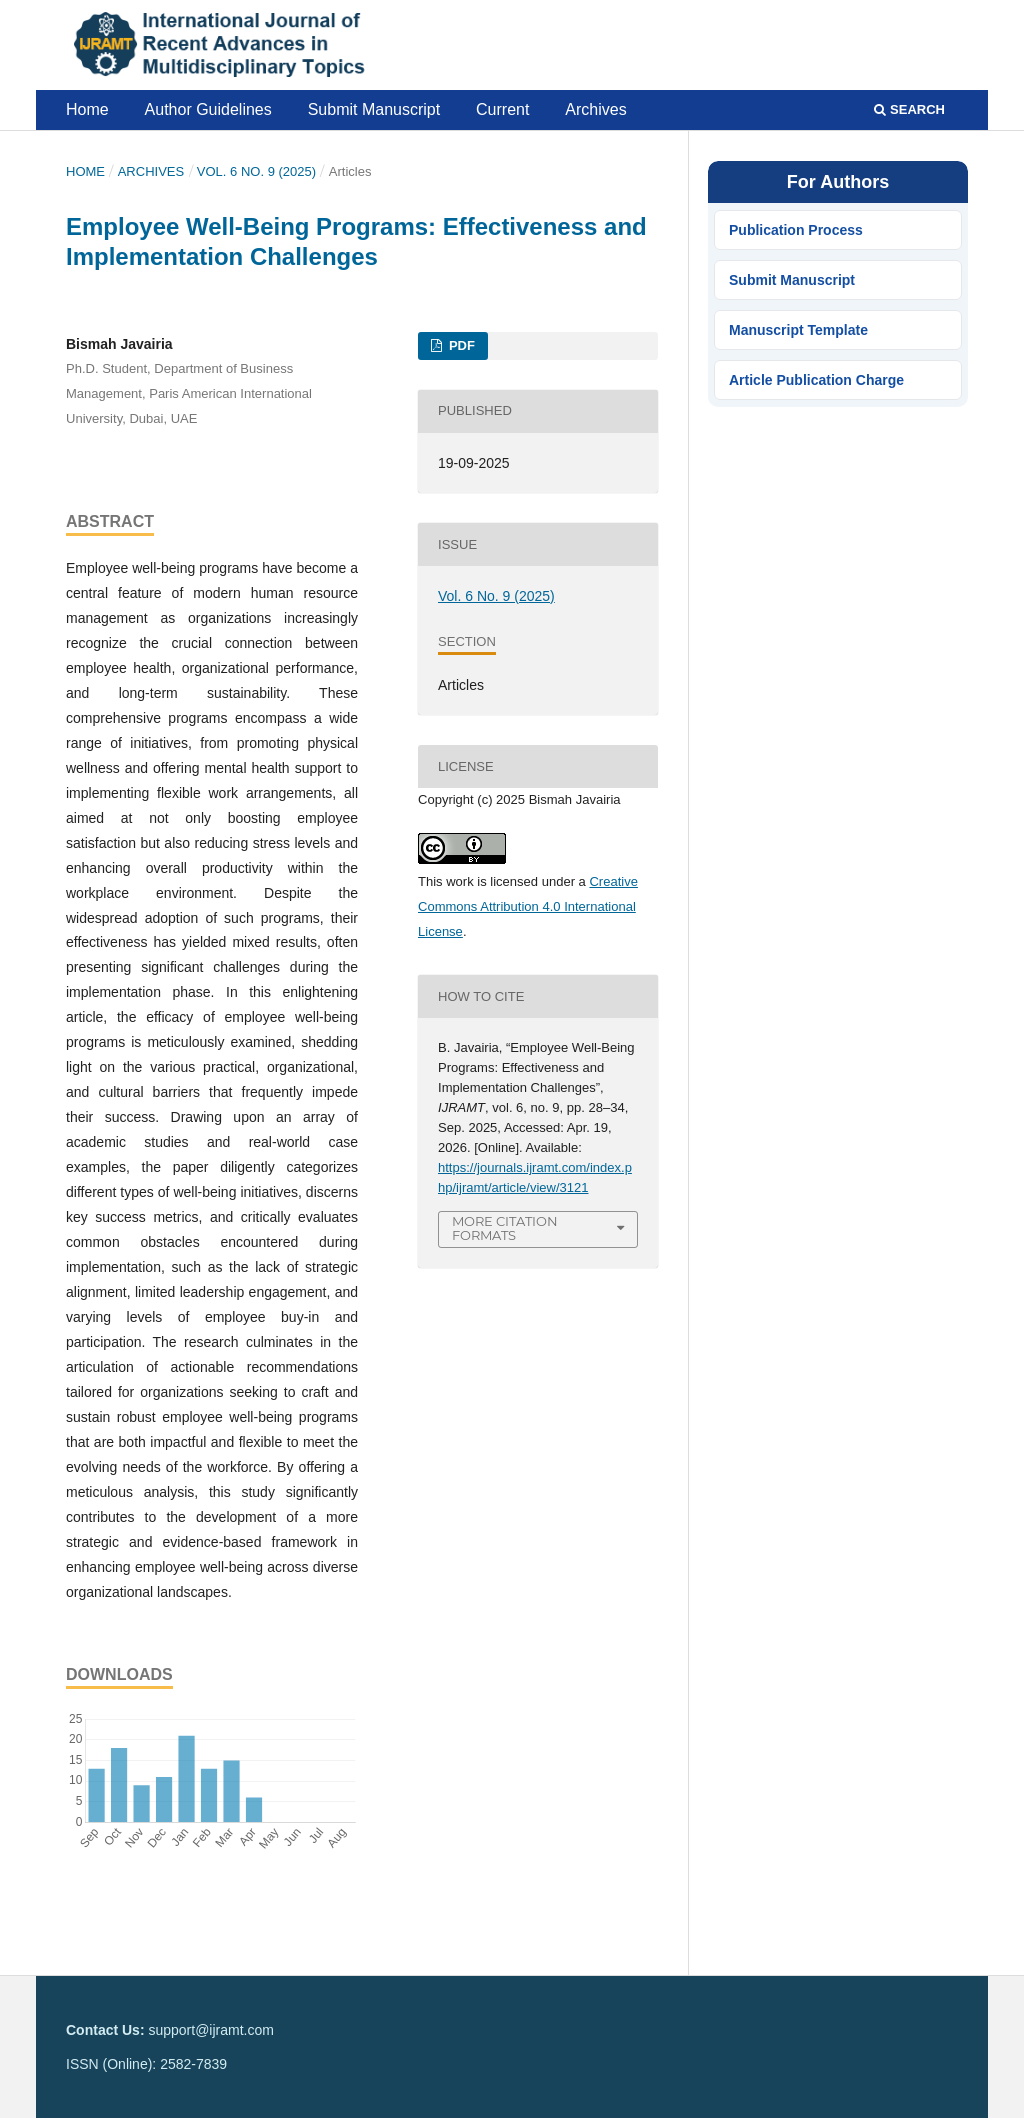  Describe the element at coordinates (798, 330) in the screenshot. I see `Manuscript Template` at that location.